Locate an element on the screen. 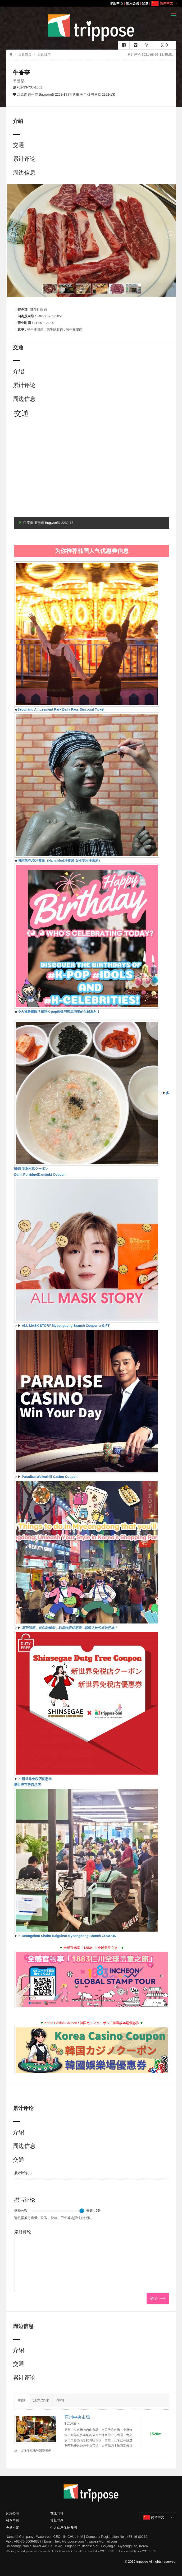  登录 is located at coordinates (145, 3).